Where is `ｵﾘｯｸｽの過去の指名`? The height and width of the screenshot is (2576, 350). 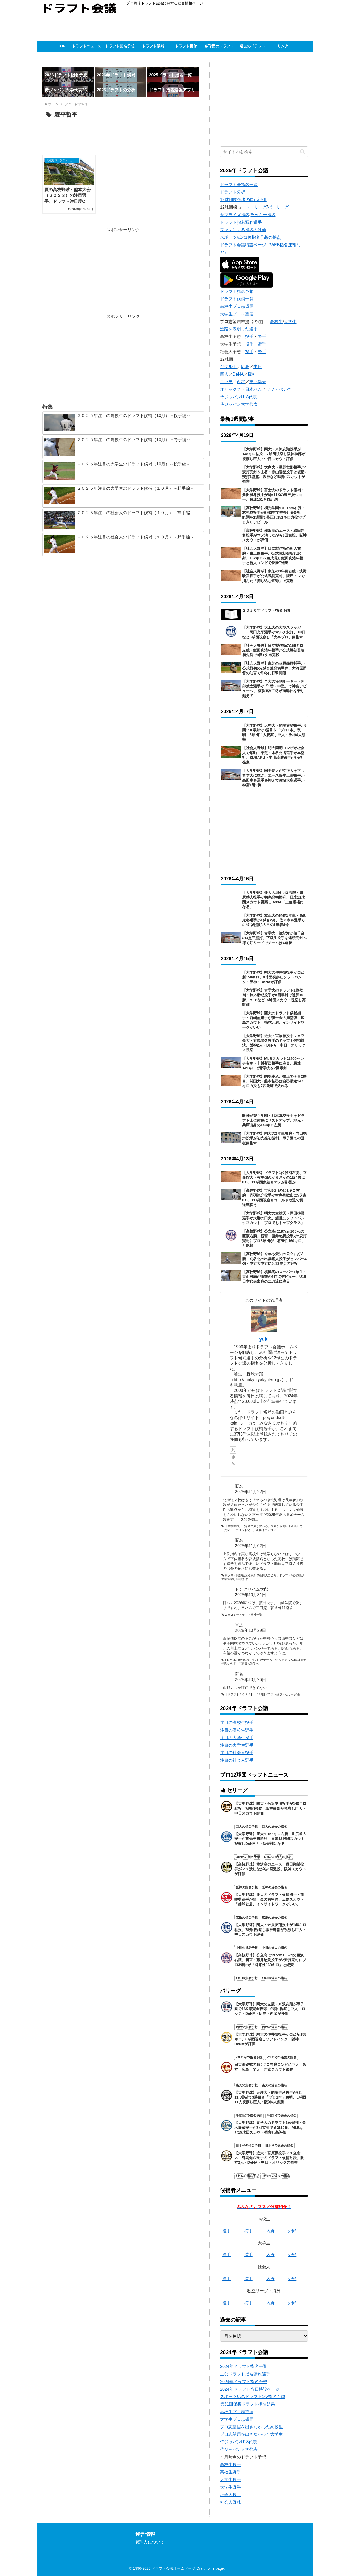
ｵﾘｯｸｽの過去の指名 is located at coordinates (276, 2176).